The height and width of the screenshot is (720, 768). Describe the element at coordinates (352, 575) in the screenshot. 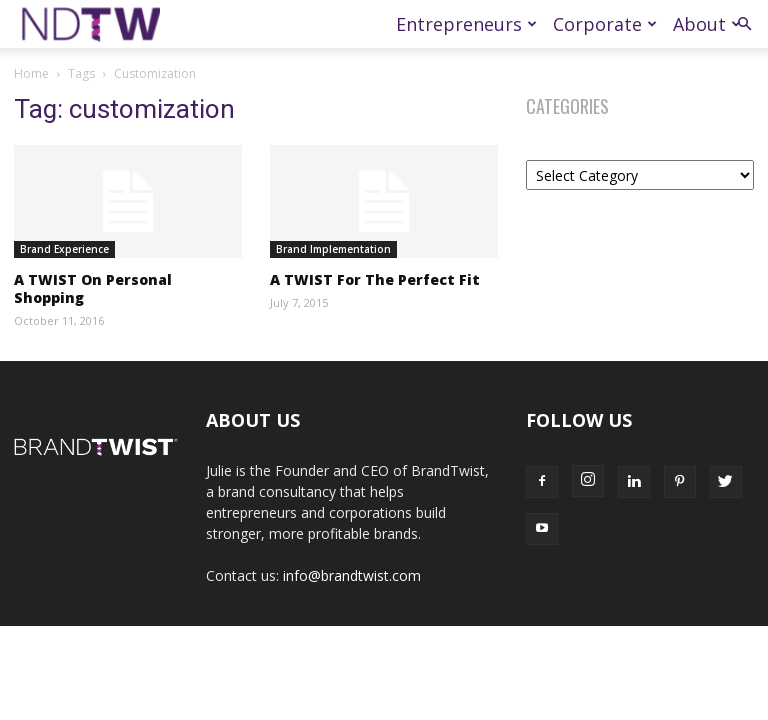

I see `info@brandtwist.com` at that location.